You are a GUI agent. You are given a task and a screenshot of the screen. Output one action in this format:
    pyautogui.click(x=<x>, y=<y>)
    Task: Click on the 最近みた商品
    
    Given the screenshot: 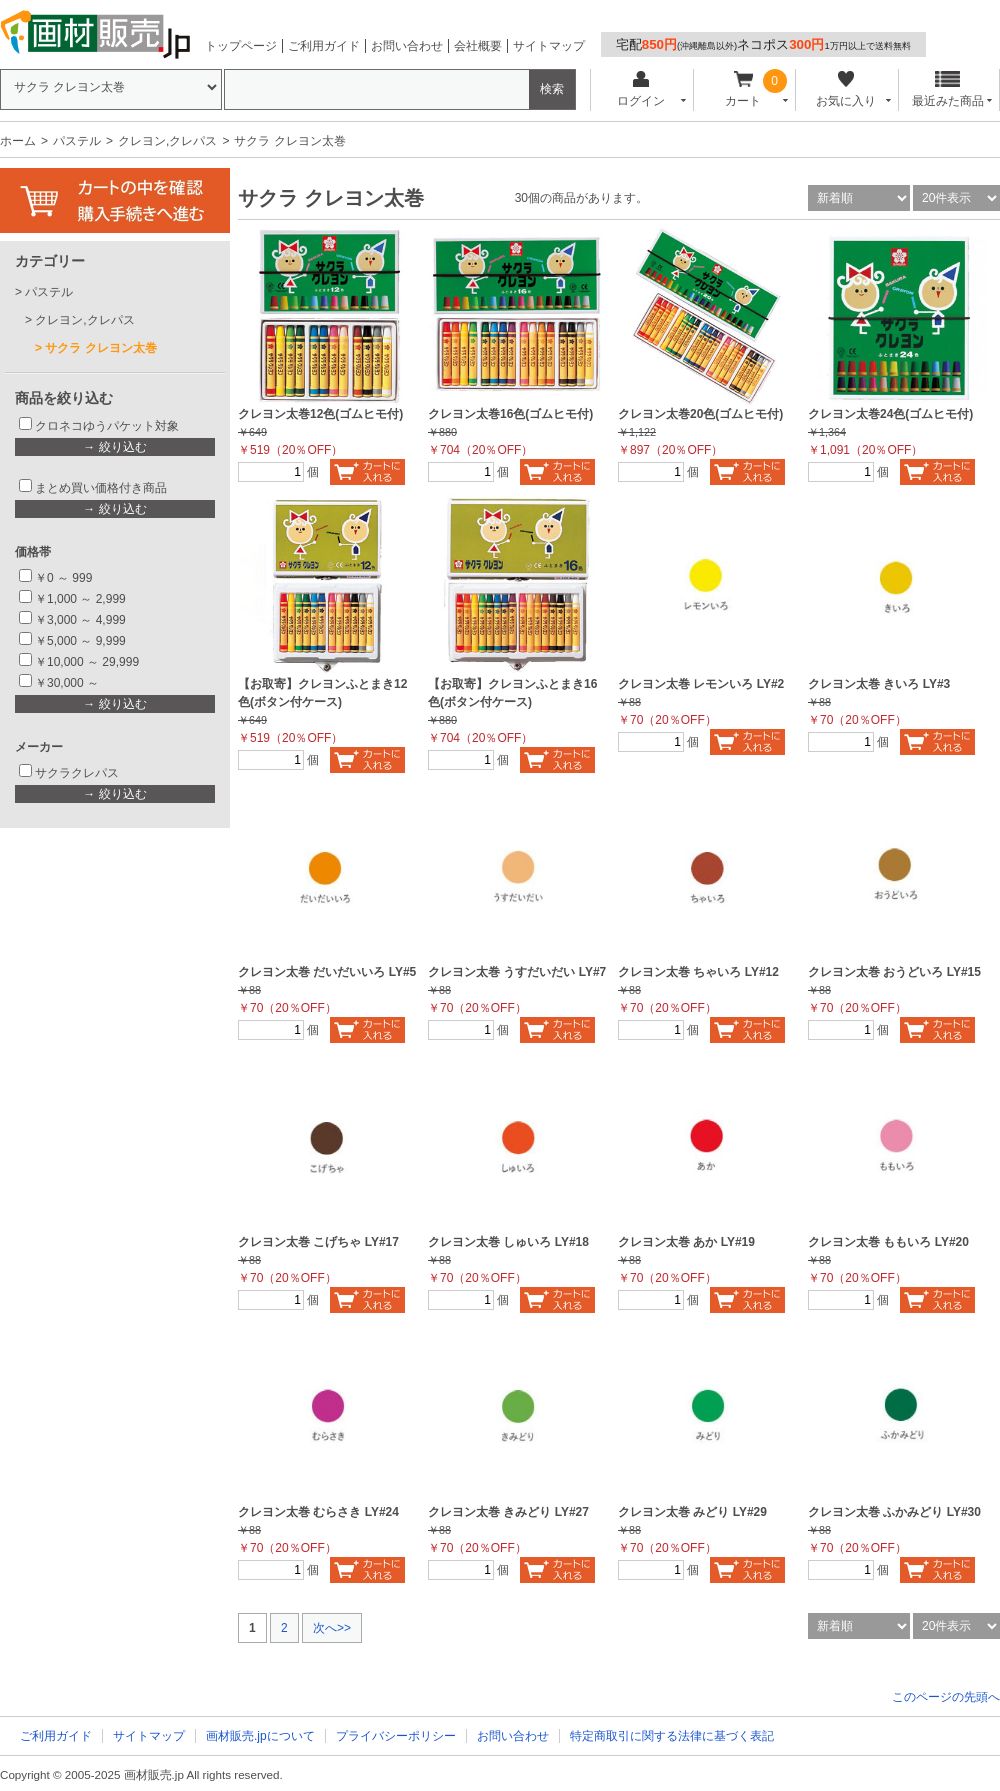 What is the action you would take?
    pyautogui.click(x=948, y=89)
    